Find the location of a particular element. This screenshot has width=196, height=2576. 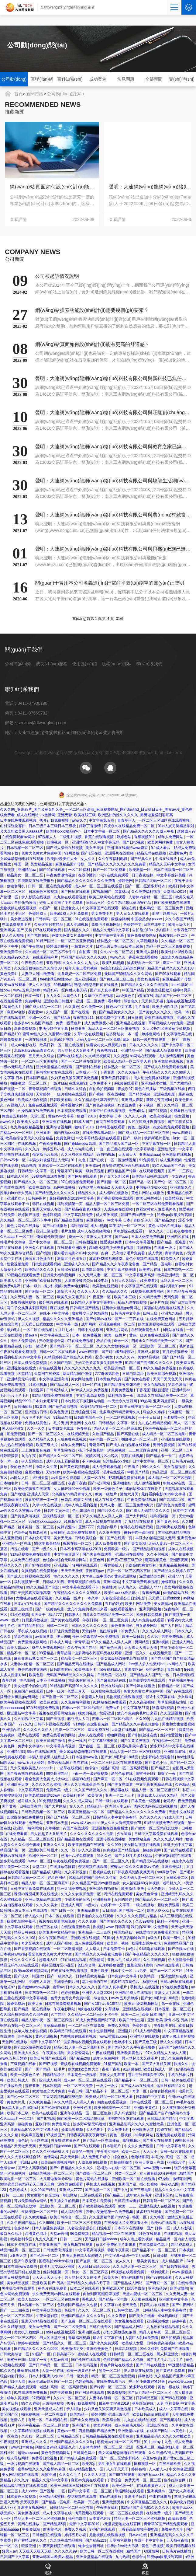

欧美va在线观看 is located at coordinates (13, 985).